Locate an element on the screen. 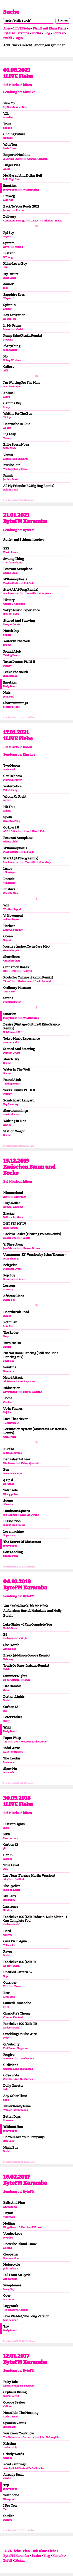 The width and height of the screenshot is (73, 2576). William Fitzsimmons is located at coordinates (15, 2110).